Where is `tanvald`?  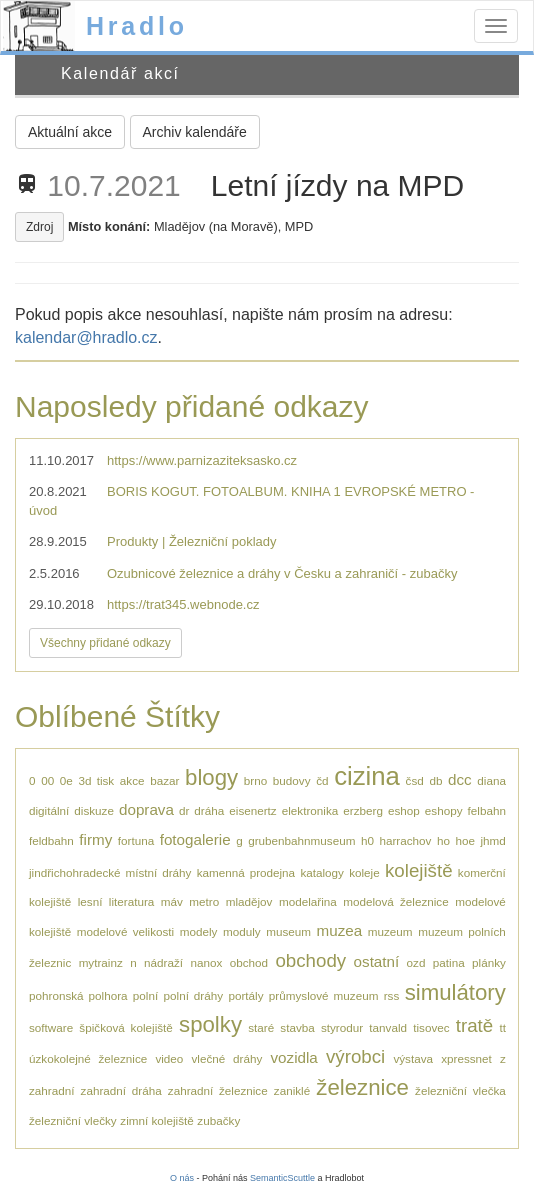 tanvald is located at coordinates (388, 1027).